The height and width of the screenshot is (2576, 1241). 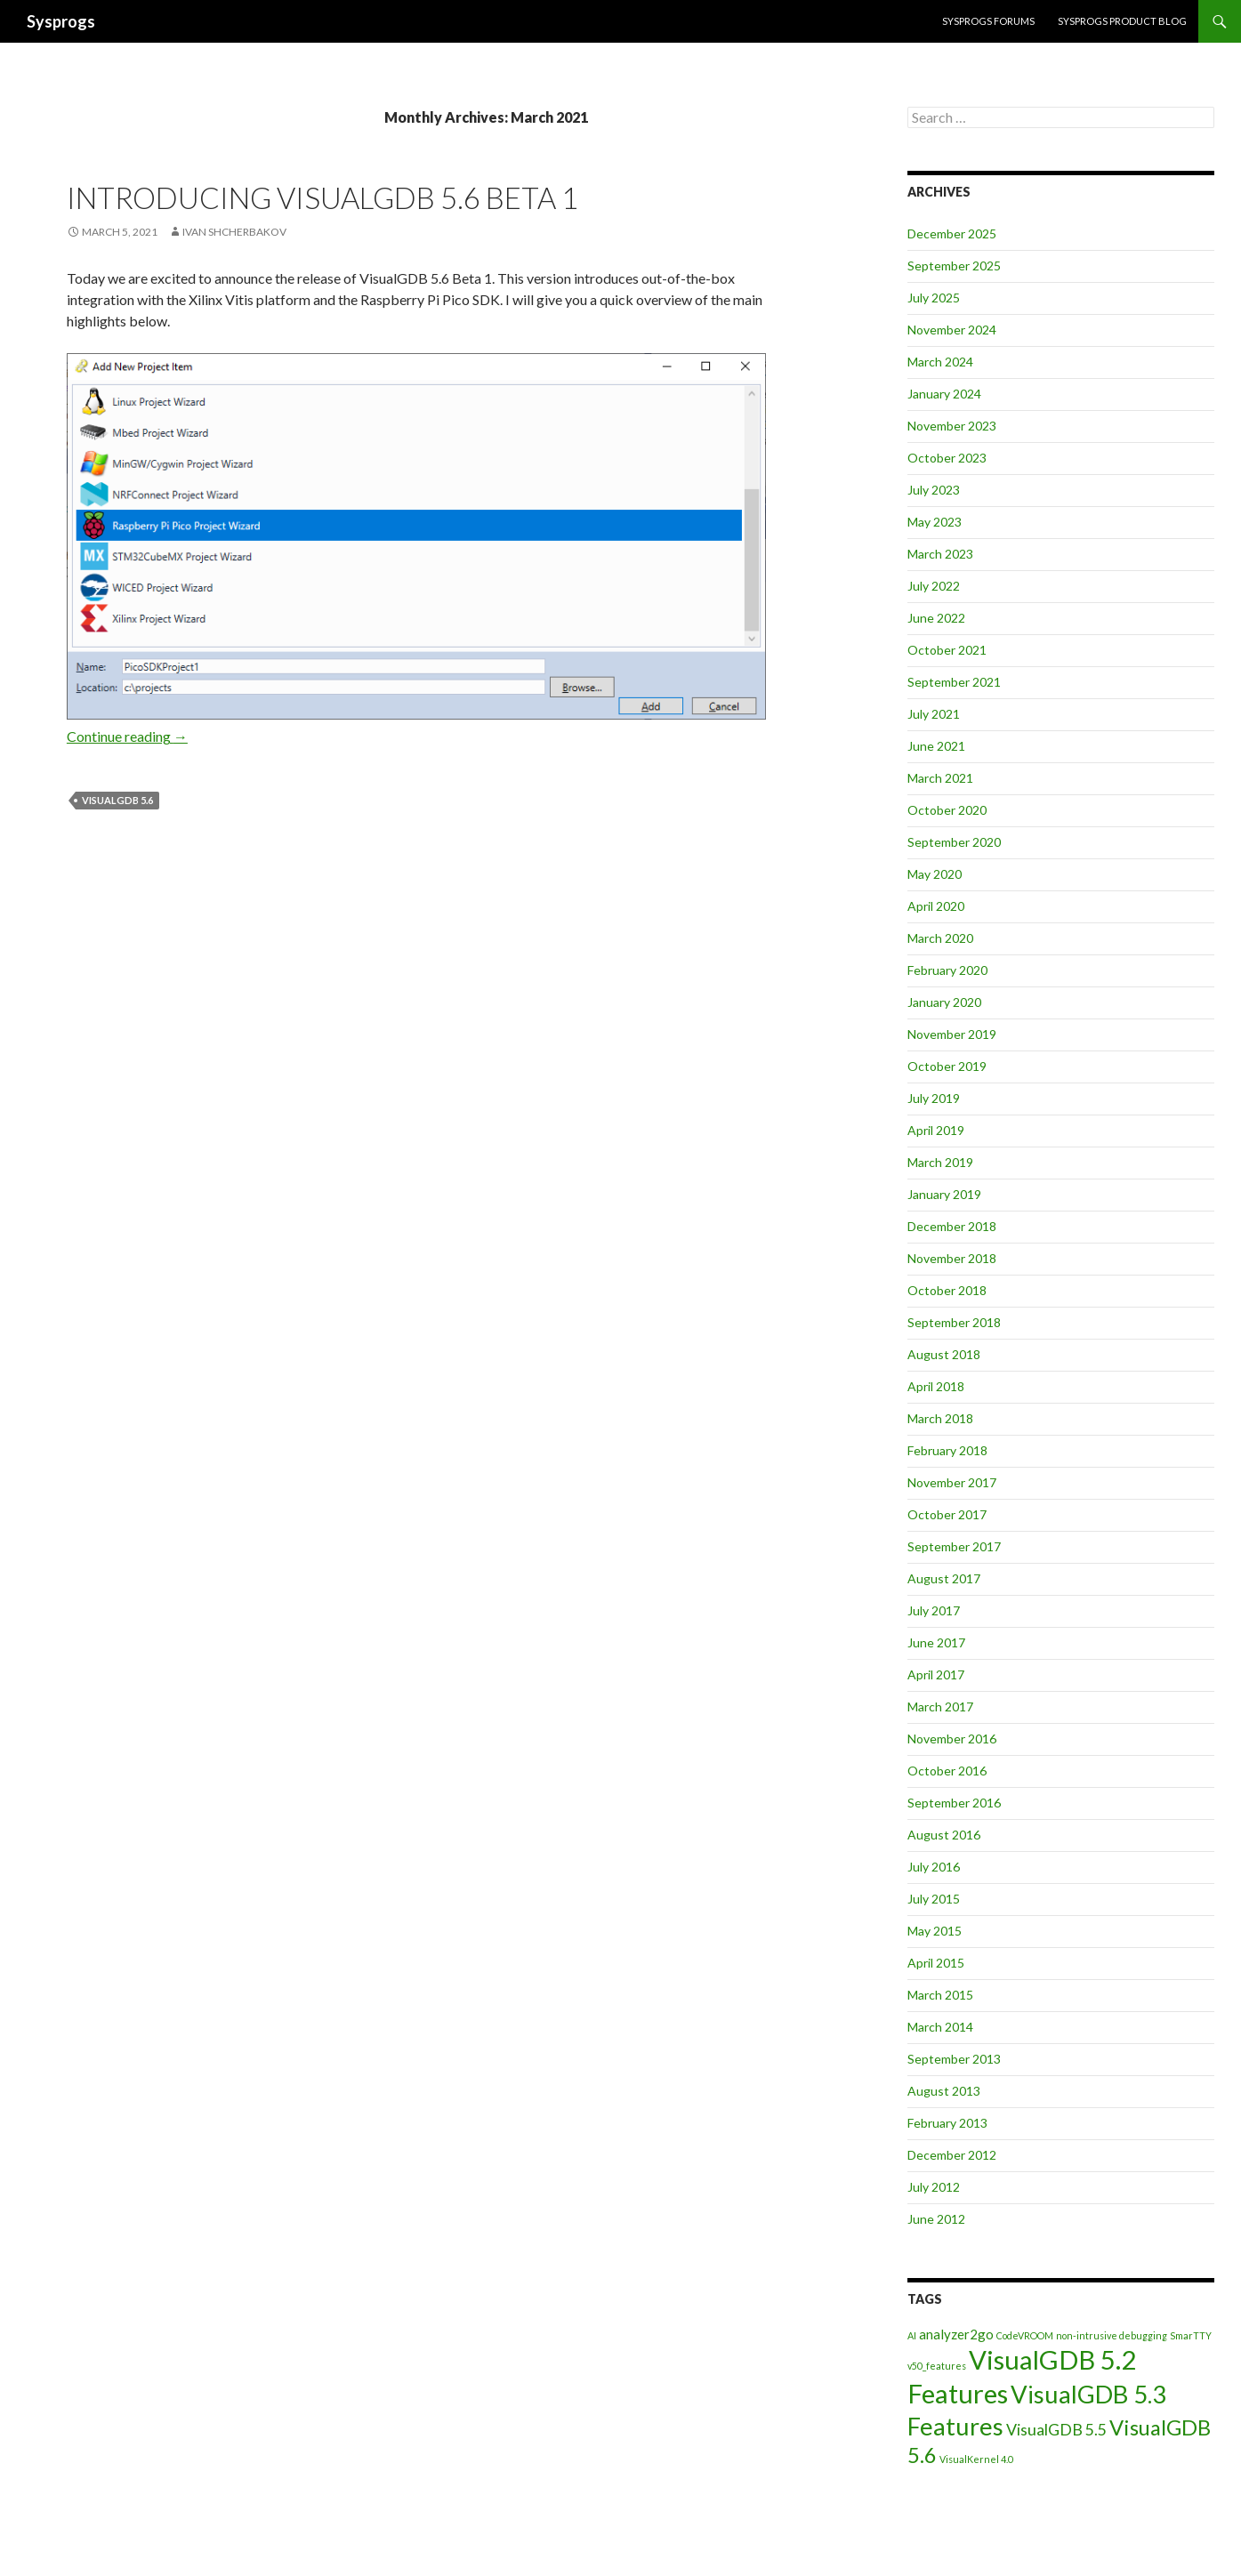 What do you see at coordinates (954, 681) in the screenshot?
I see `September 2021` at bounding box center [954, 681].